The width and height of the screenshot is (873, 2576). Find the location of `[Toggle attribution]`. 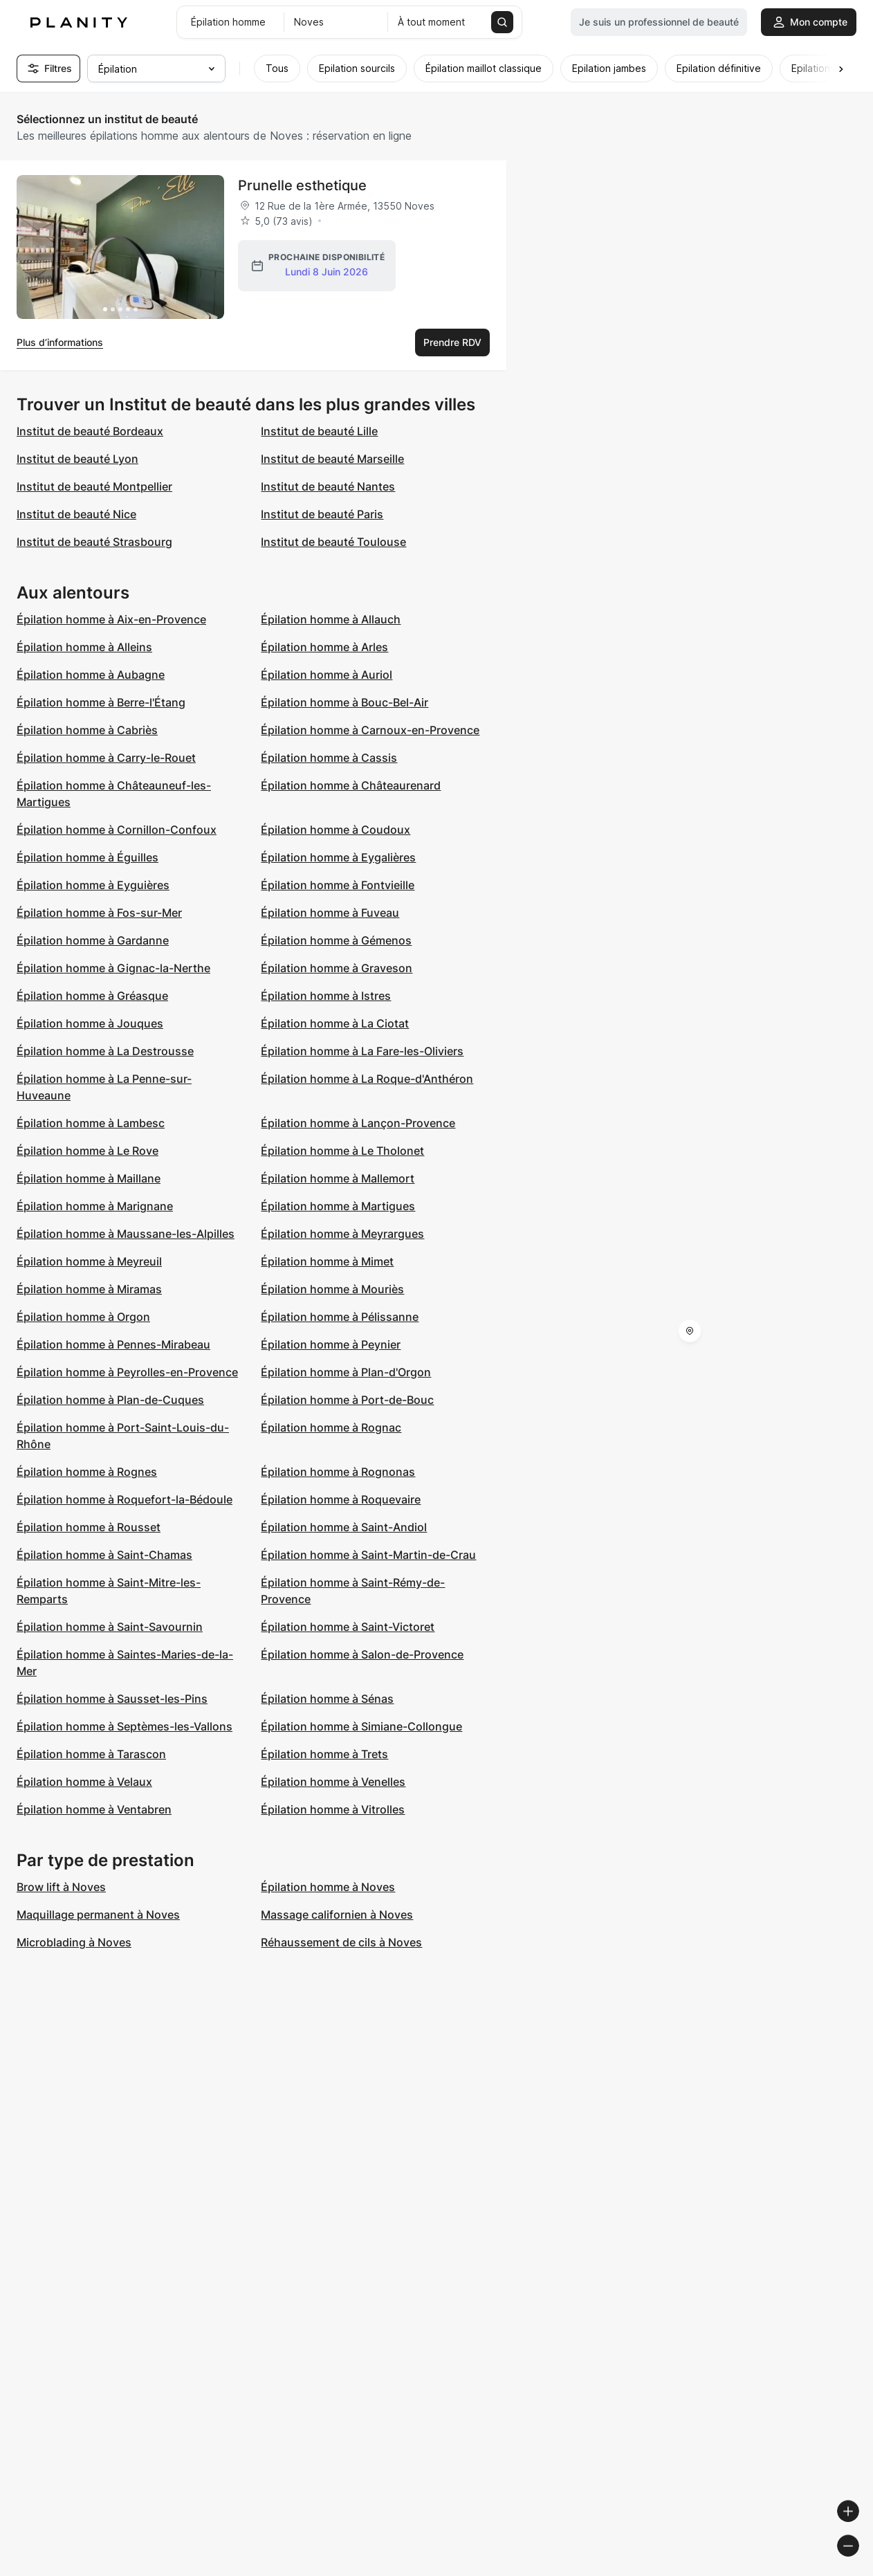

[Toggle attribution] is located at coordinates (857, 2563).